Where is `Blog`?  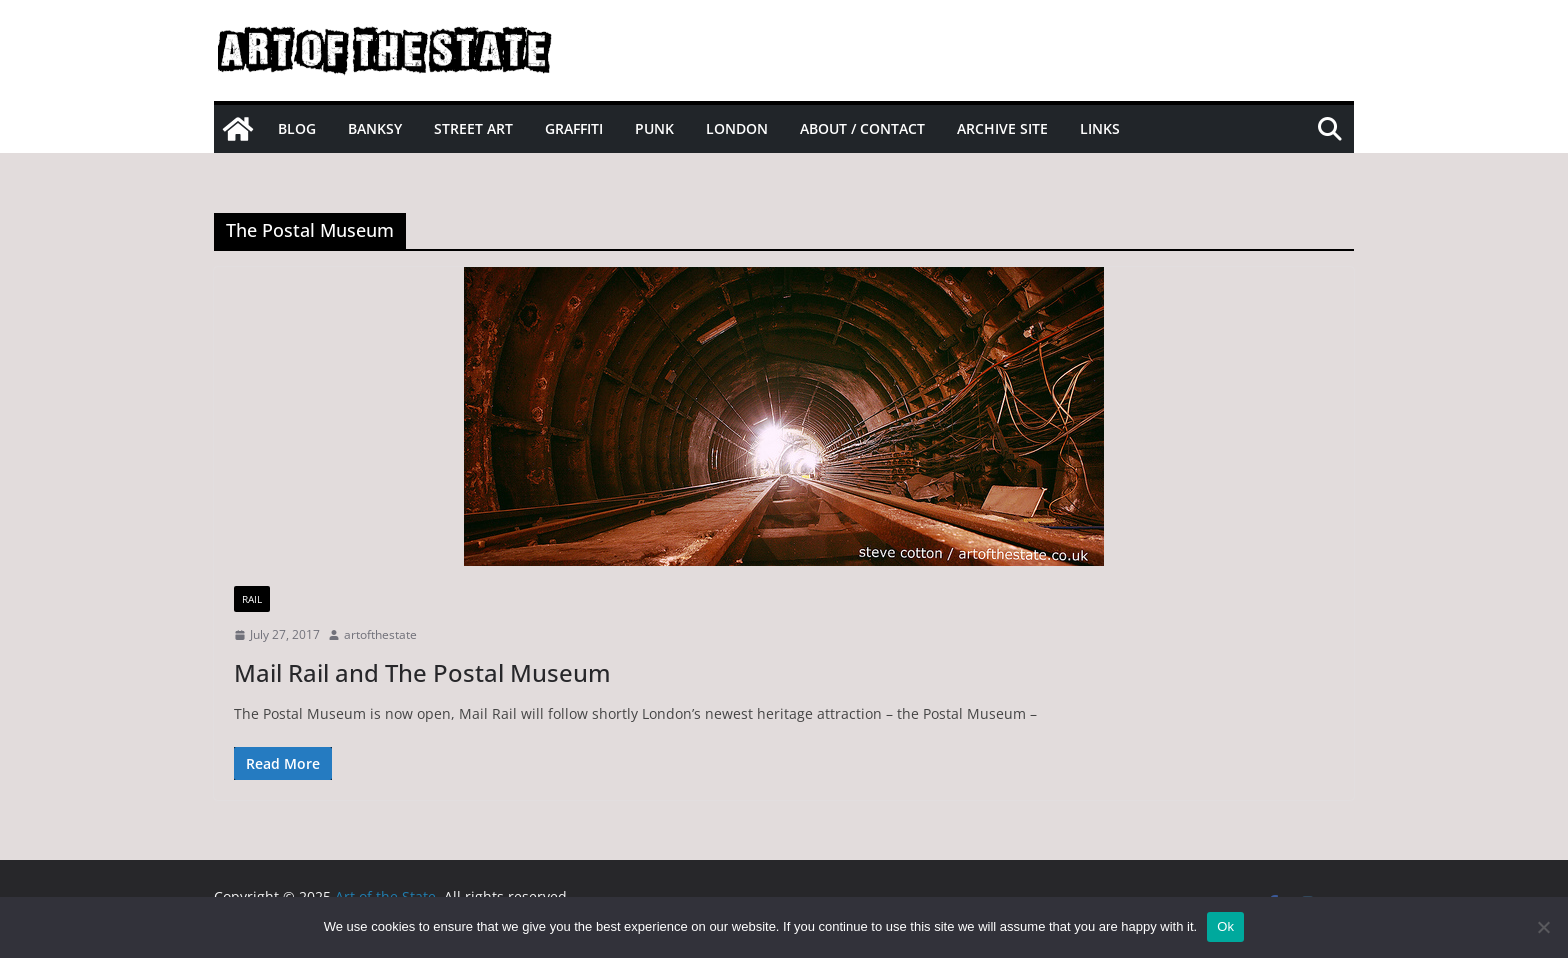 Blog is located at coordinates (297, 128).